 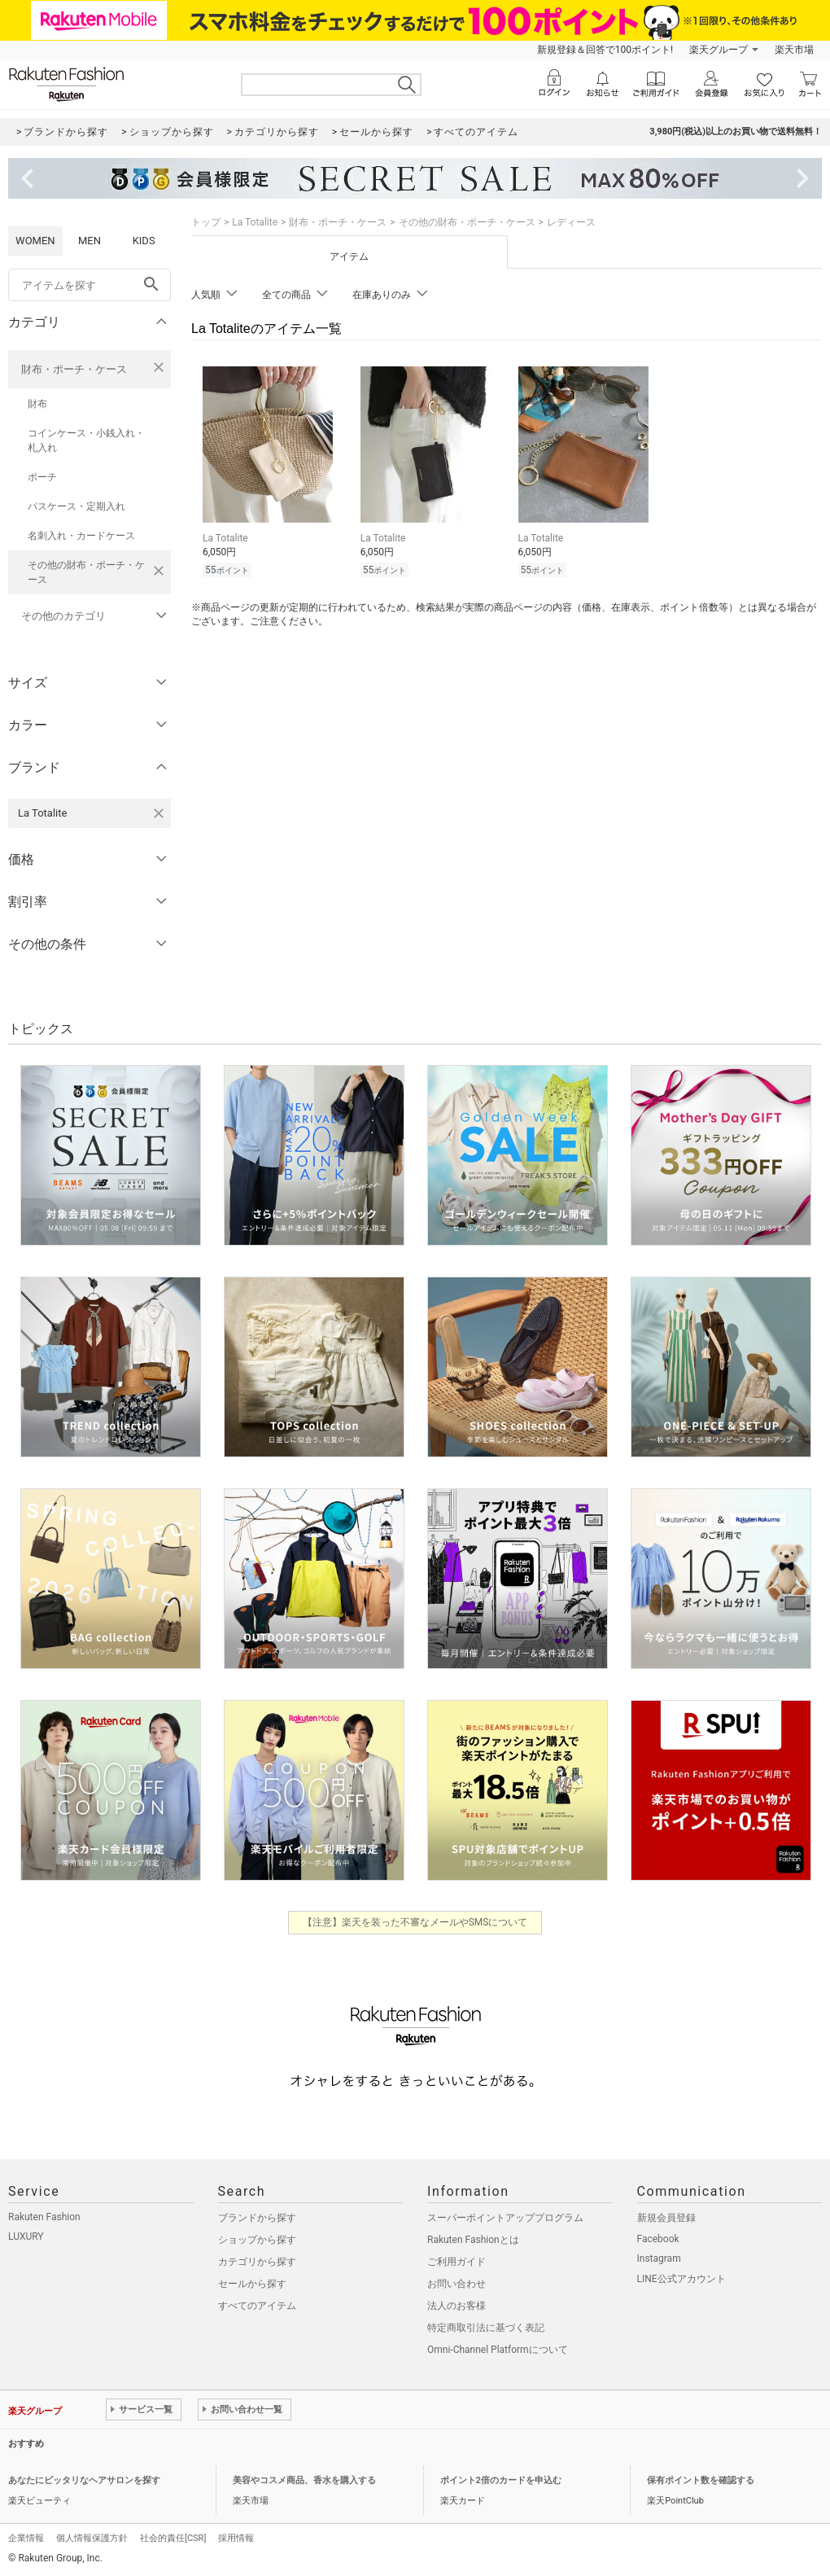 I want to click on ショップから探す, so click(x=257, y=2239).